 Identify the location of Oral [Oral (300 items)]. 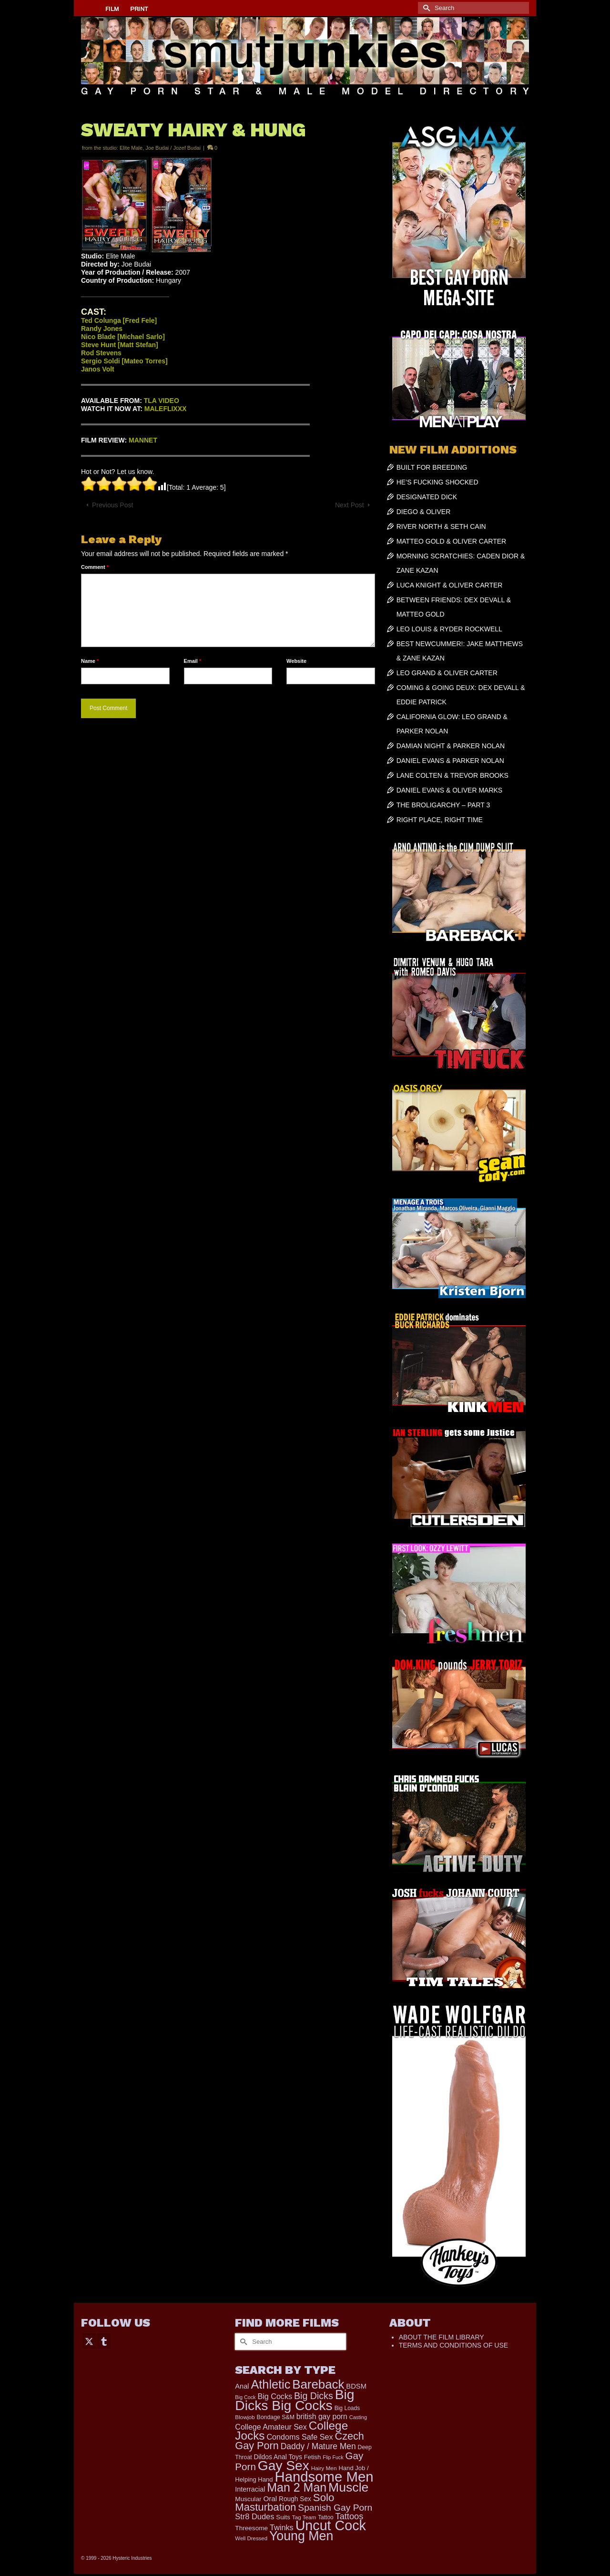
(270, 2498).